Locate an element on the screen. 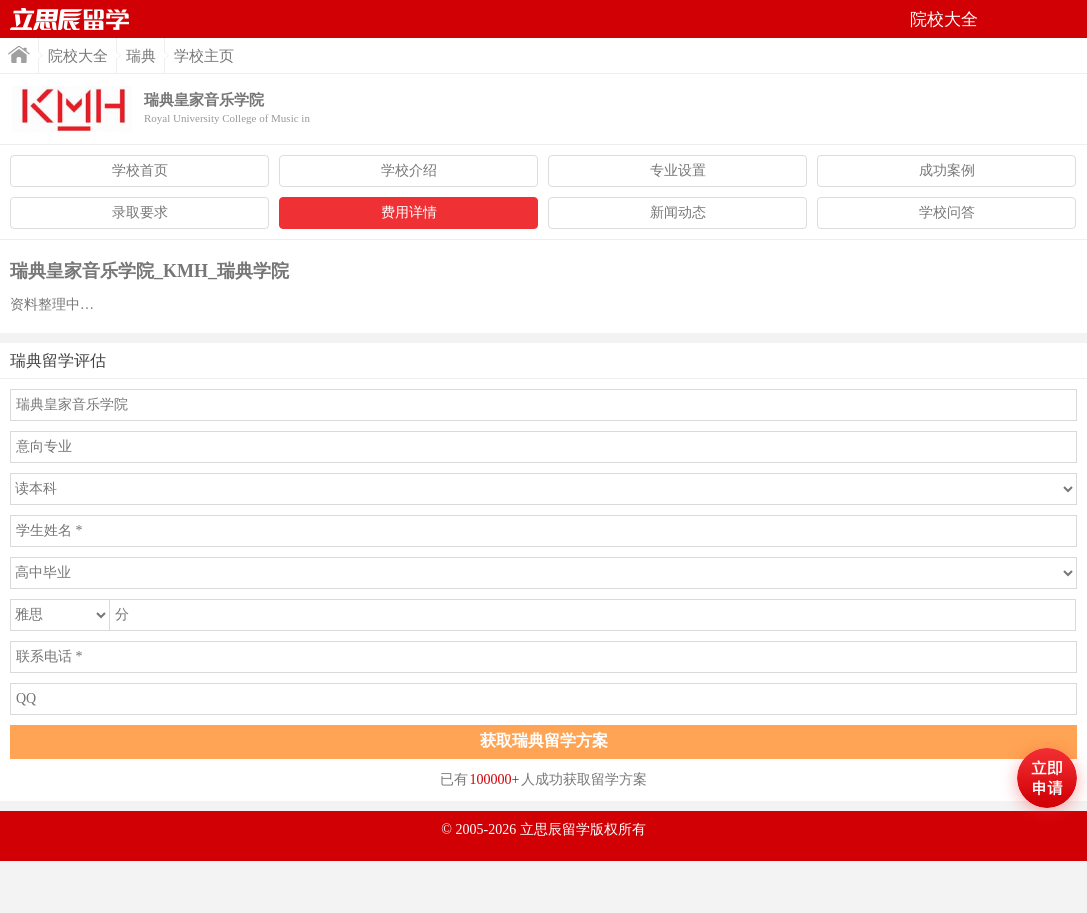 This screenshot has height=913, width=1087. 录取要求 is located at coordinates (140, 212).